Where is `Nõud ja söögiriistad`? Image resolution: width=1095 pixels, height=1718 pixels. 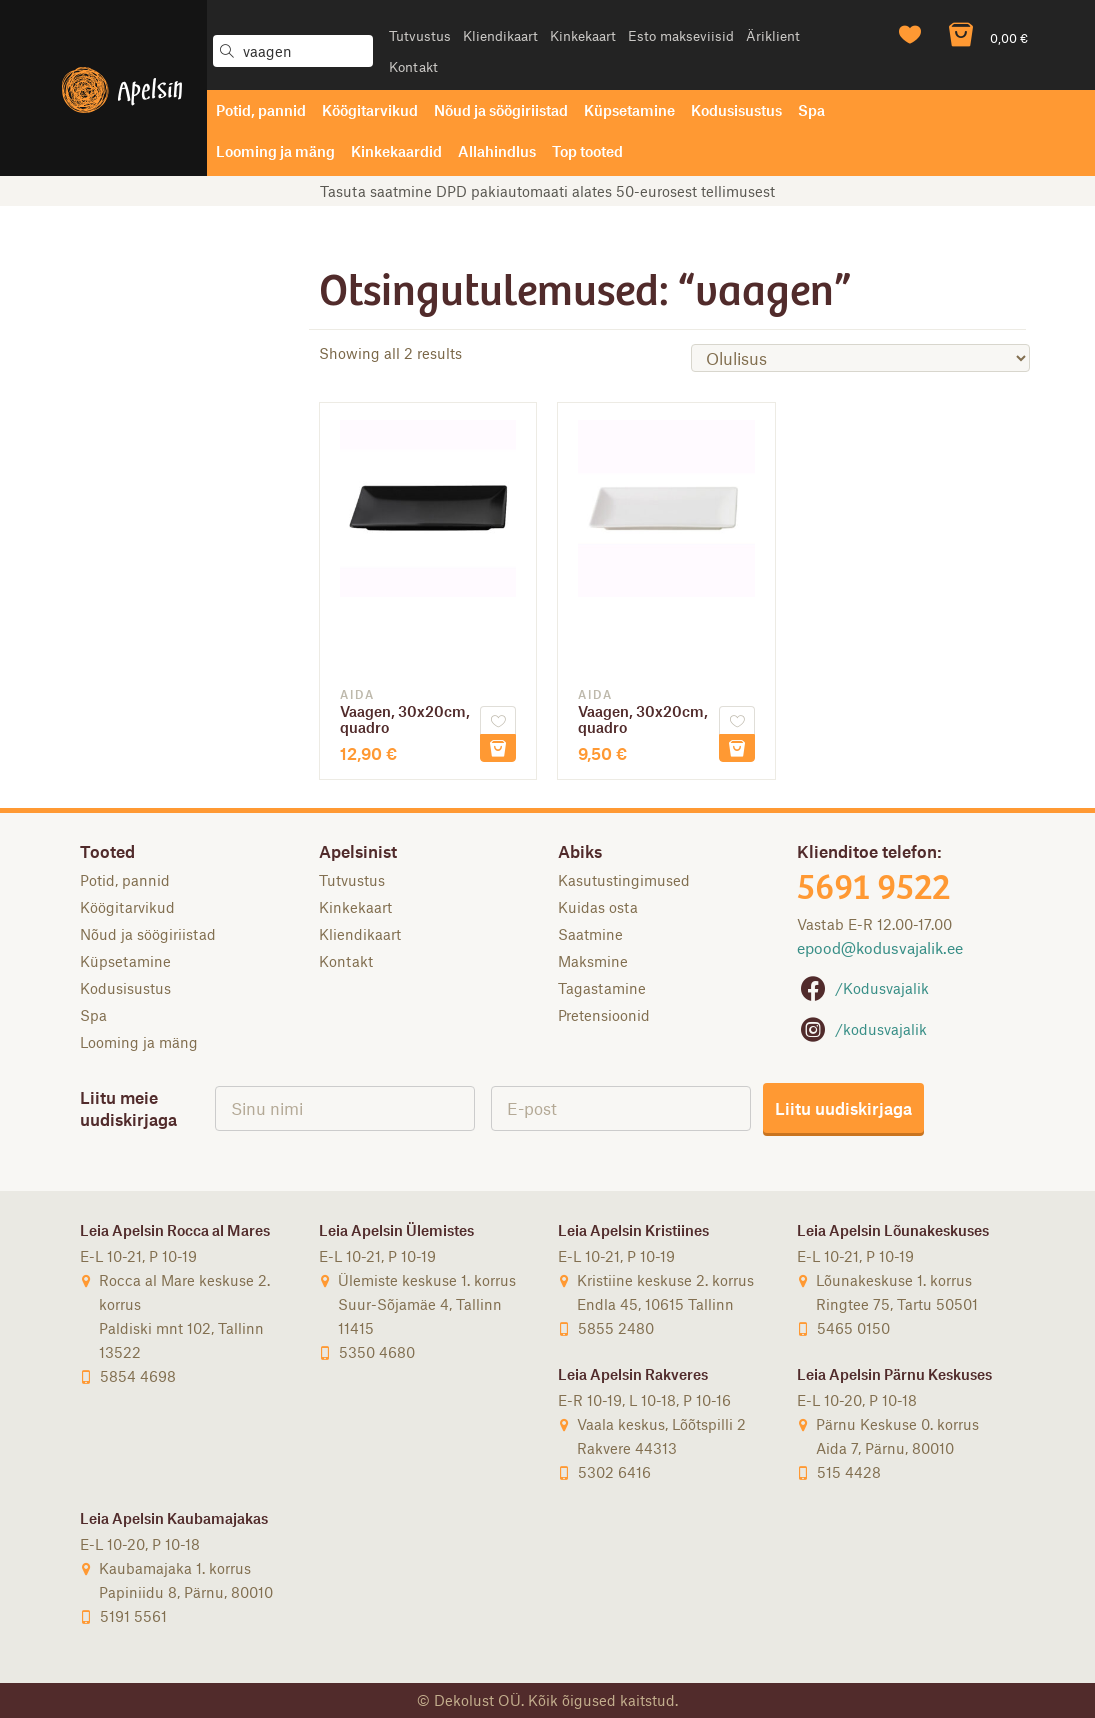 Nõud ja söögiriistad is located at coordinates (501, 110).